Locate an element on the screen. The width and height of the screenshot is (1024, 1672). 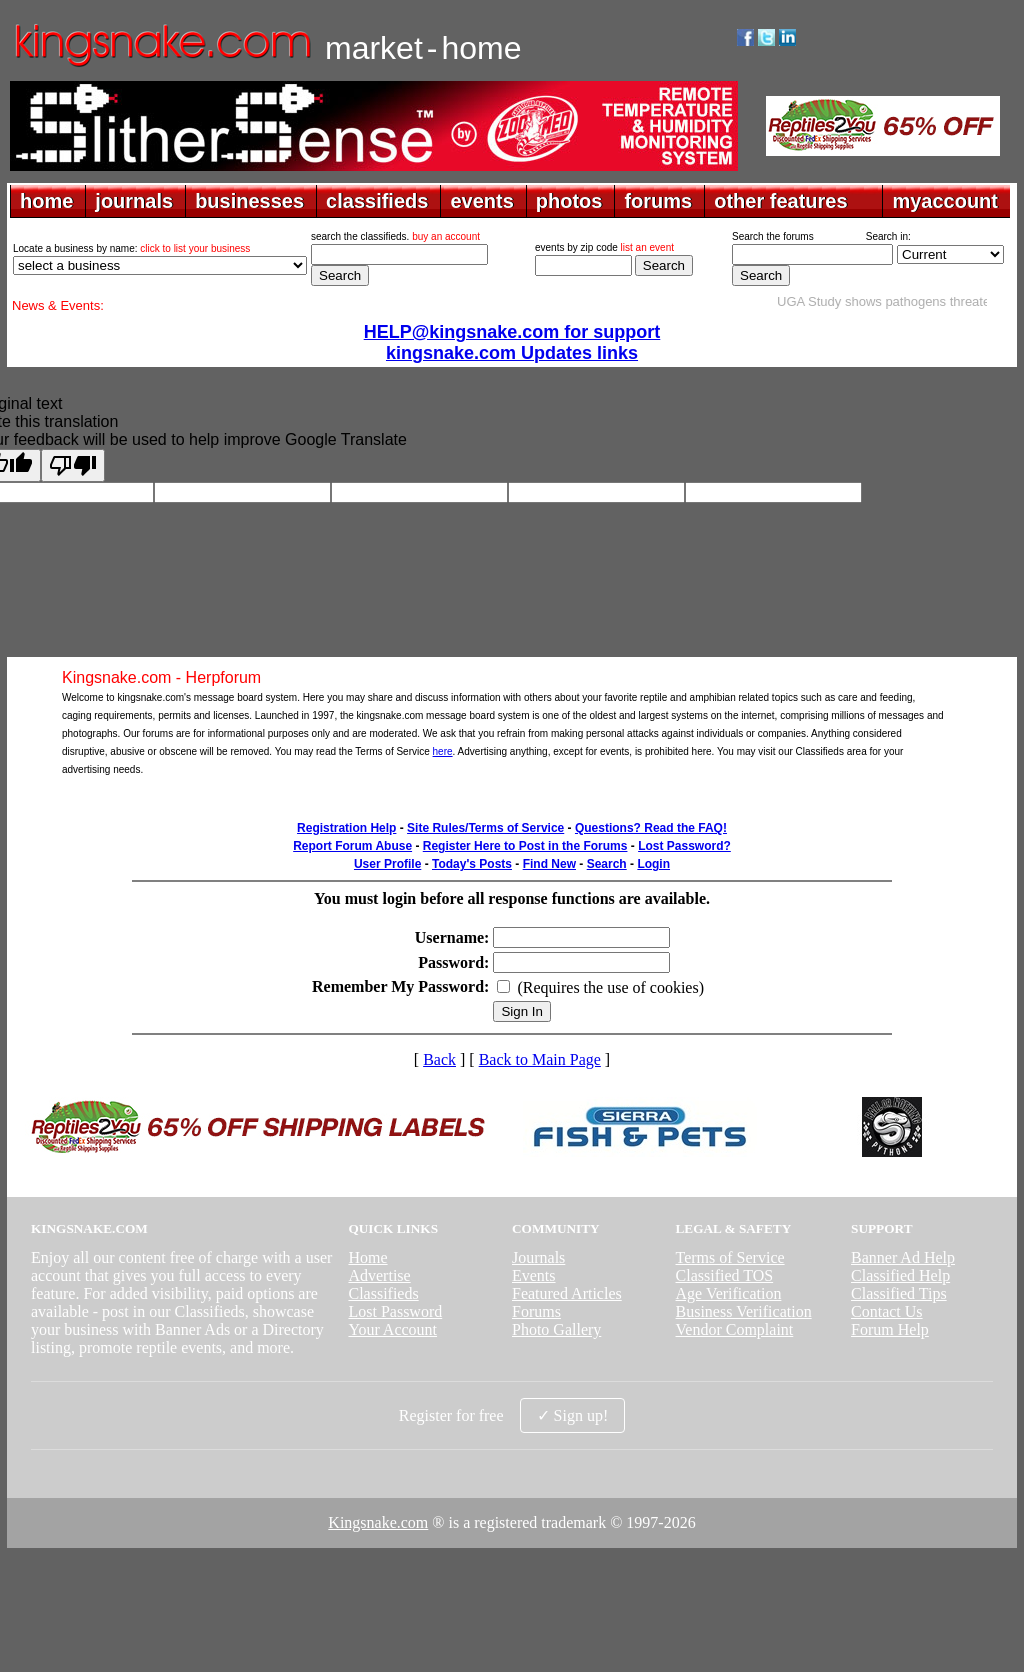
Advertise is located at coordinates (379, 1275).